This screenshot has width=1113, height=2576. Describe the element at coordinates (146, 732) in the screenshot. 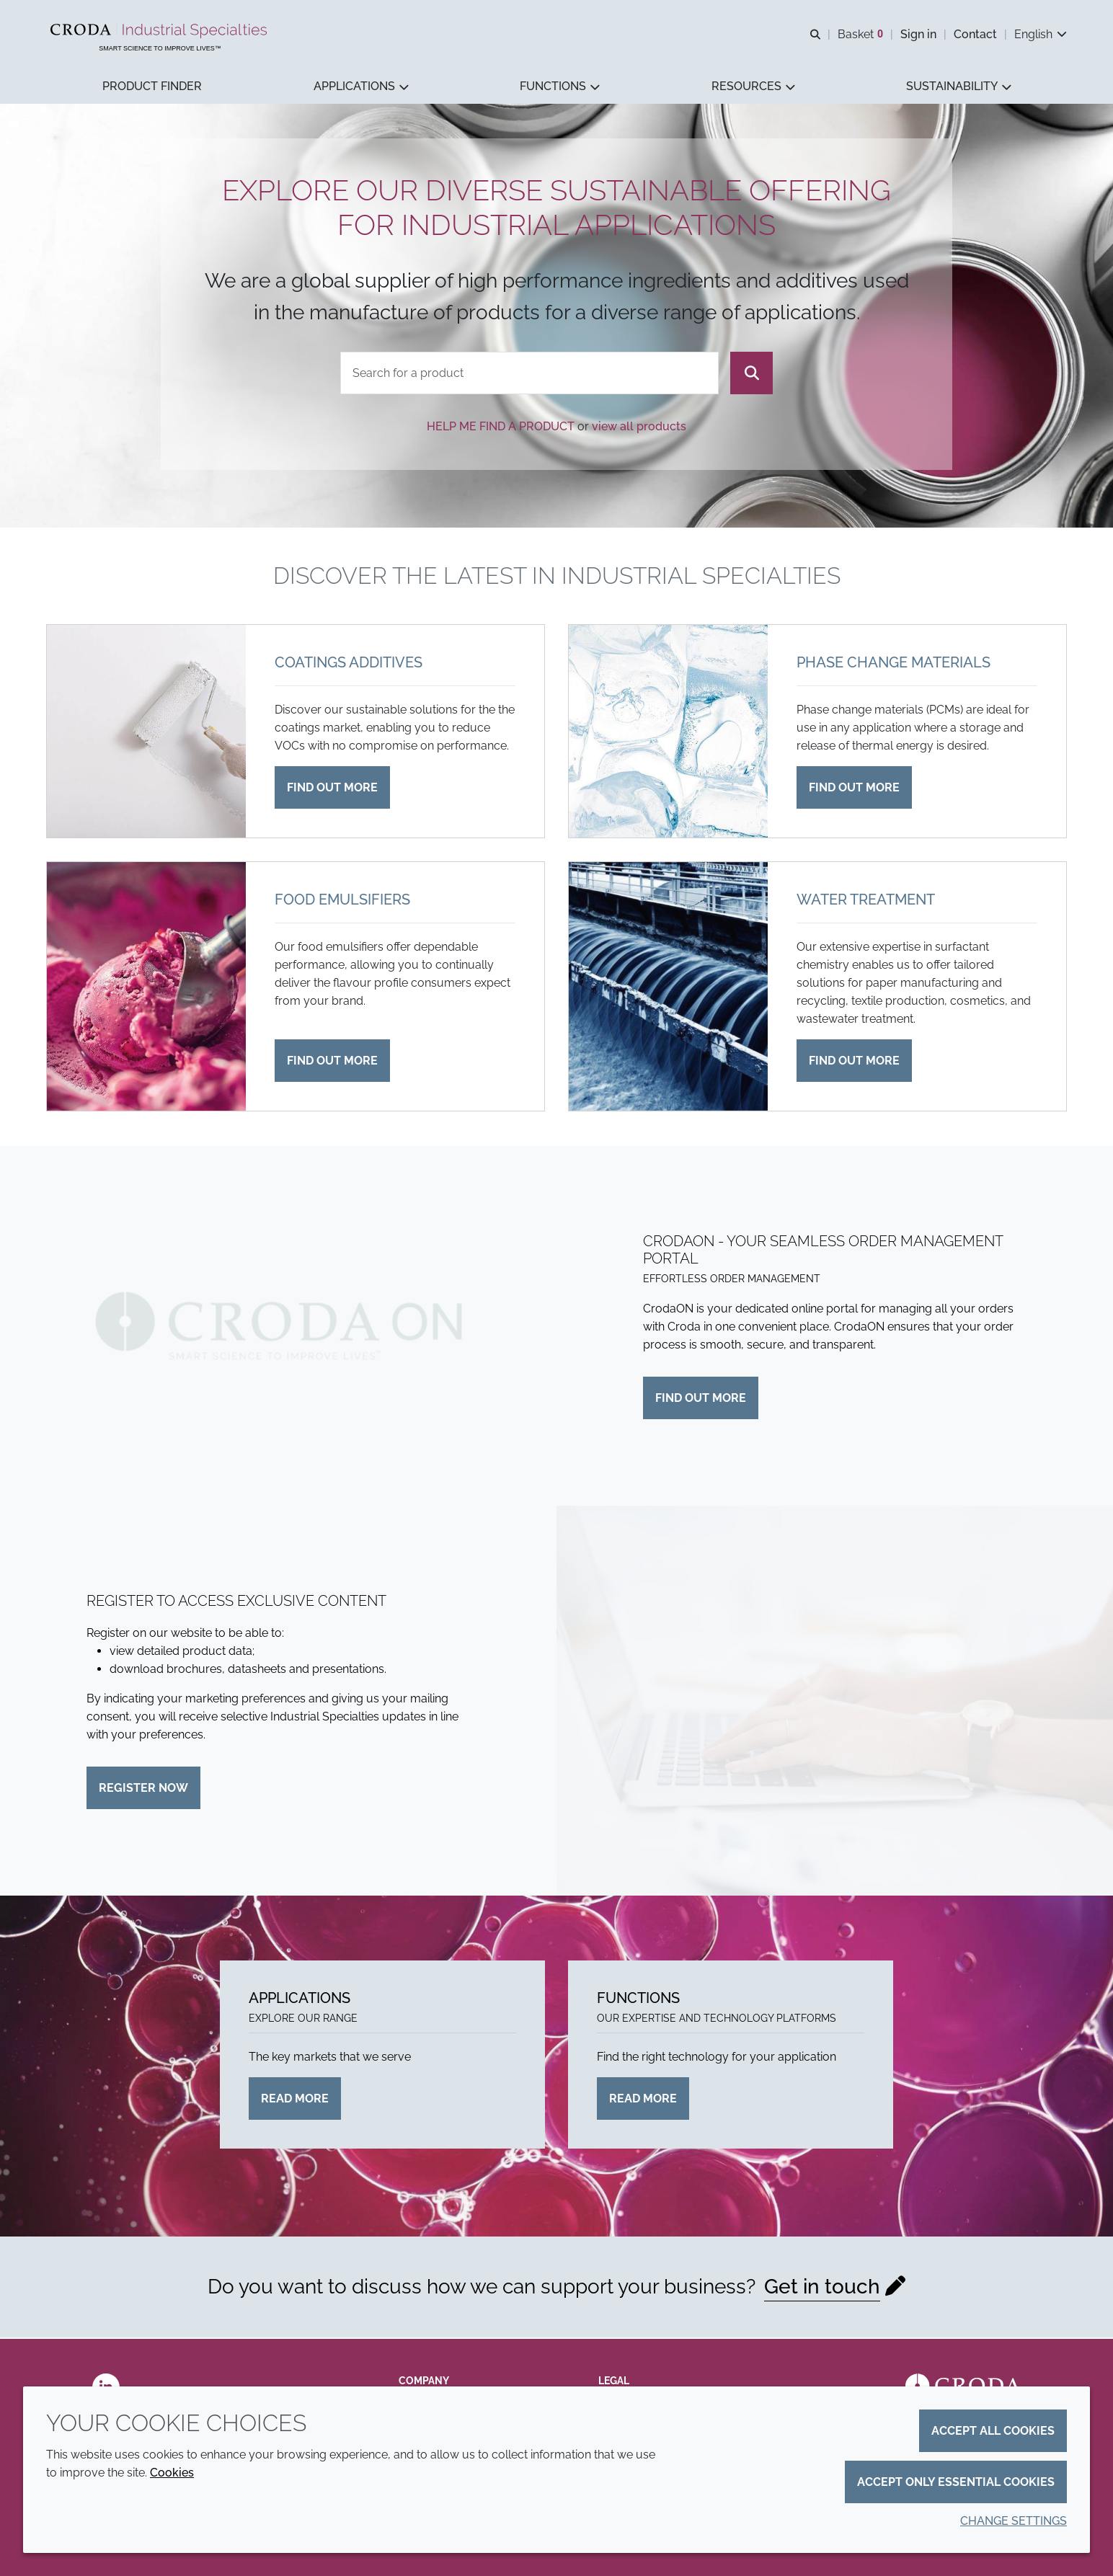

I see `[Coatings additives]` at that location.